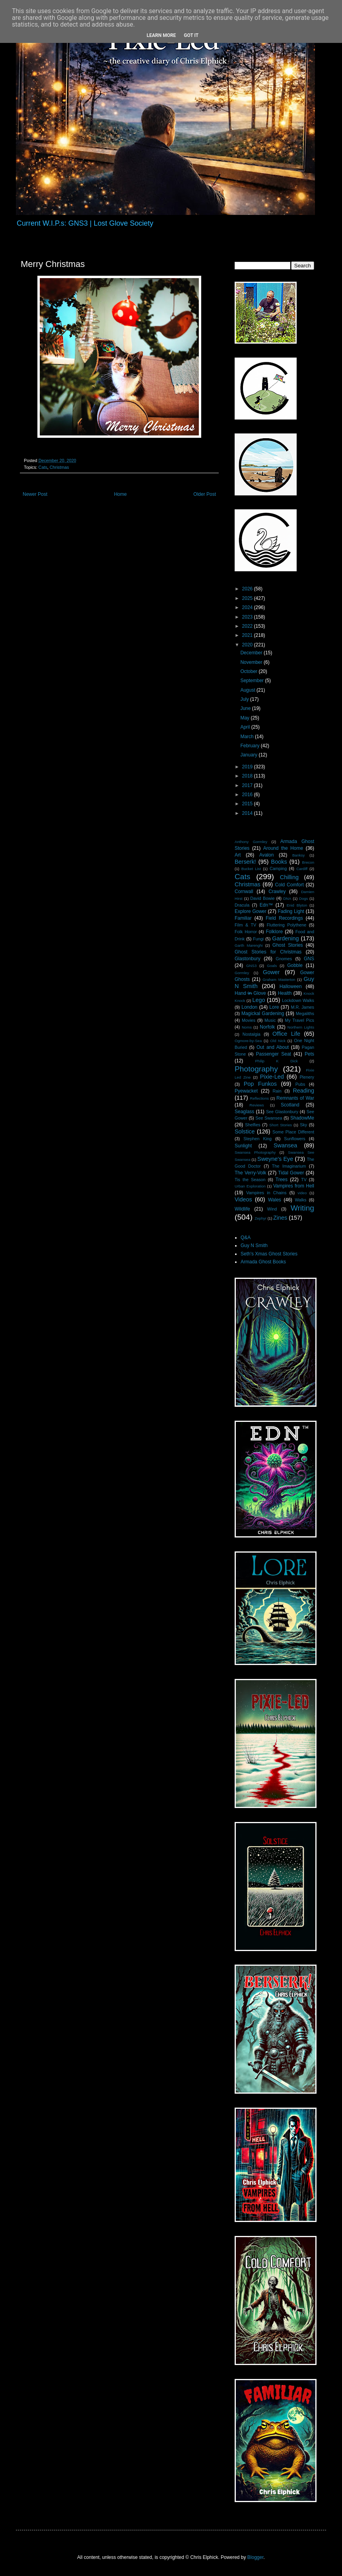 The height and width of the screenshot is (2576, 342). I want to click on Chilling, so click(289, 877).